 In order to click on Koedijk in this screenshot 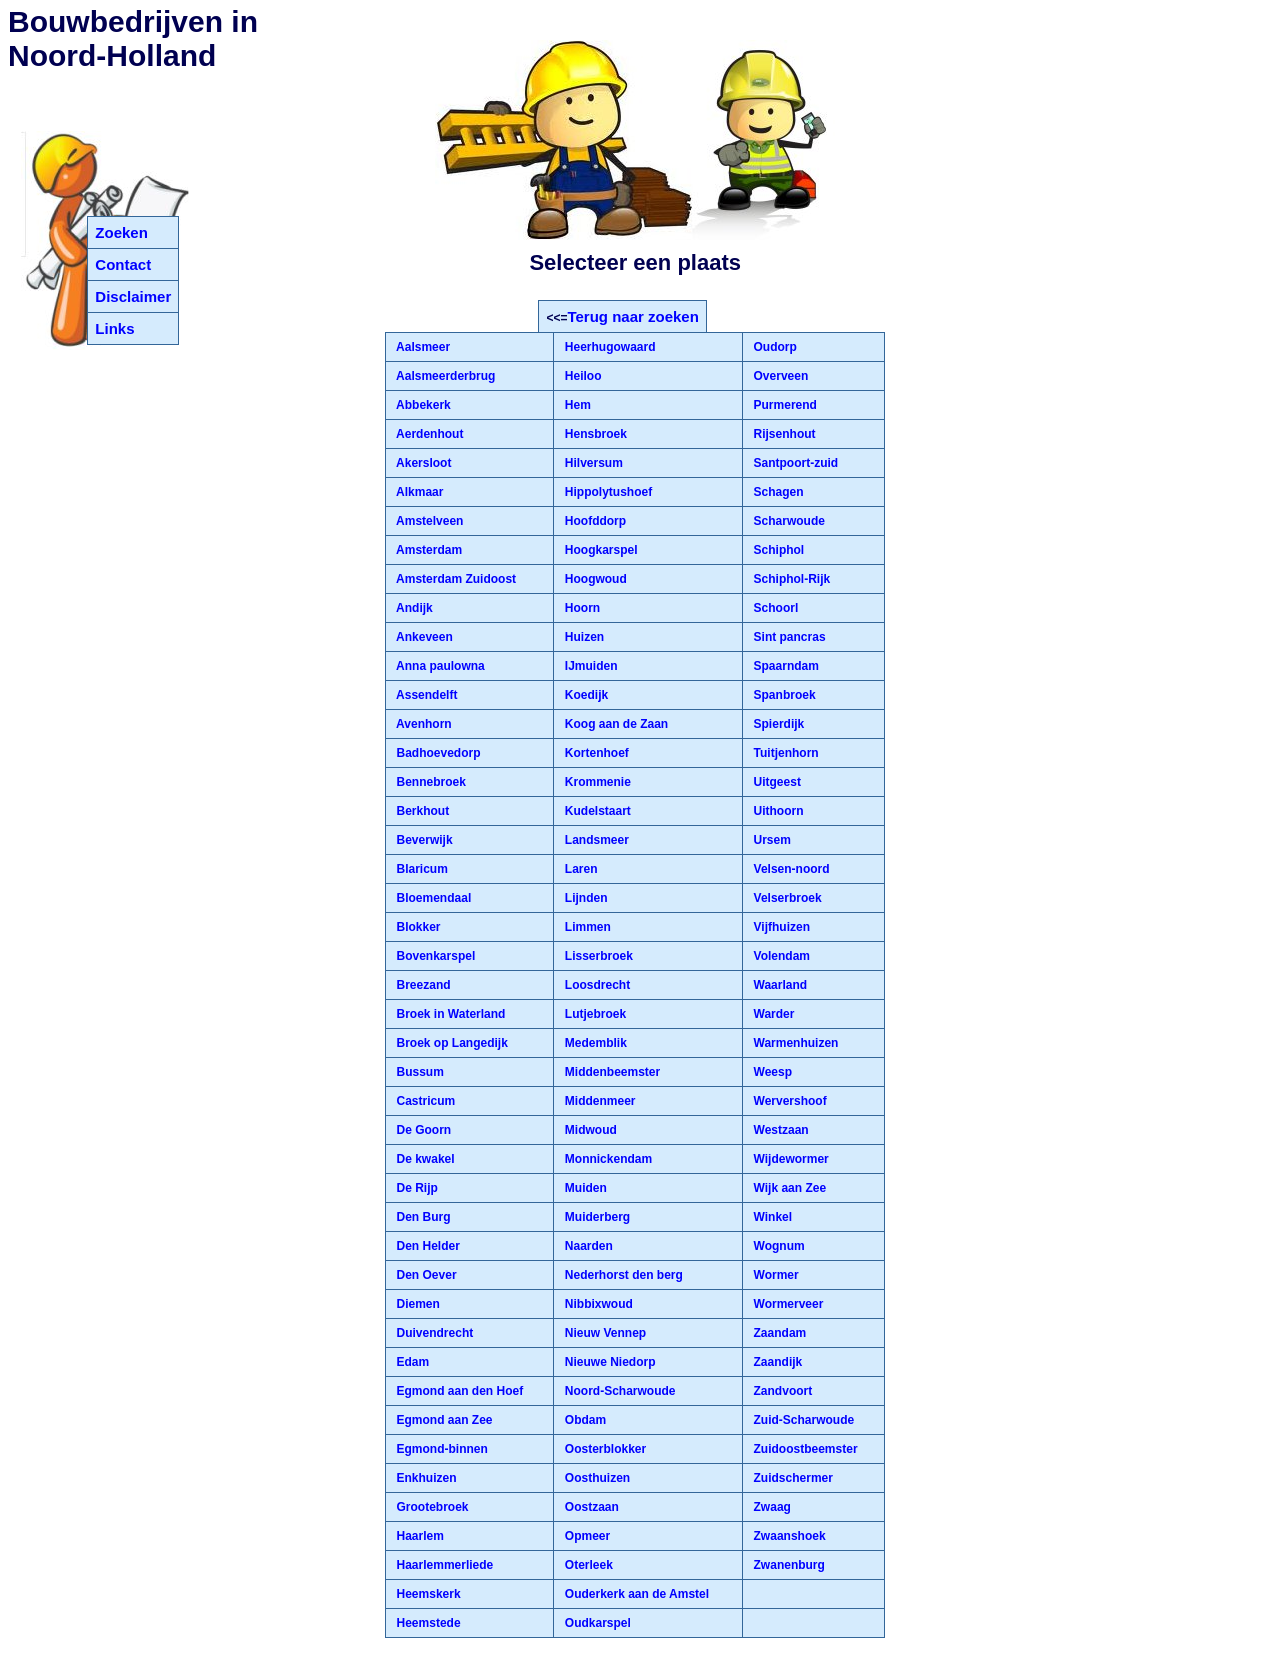, I will do `click(584, 695)`.